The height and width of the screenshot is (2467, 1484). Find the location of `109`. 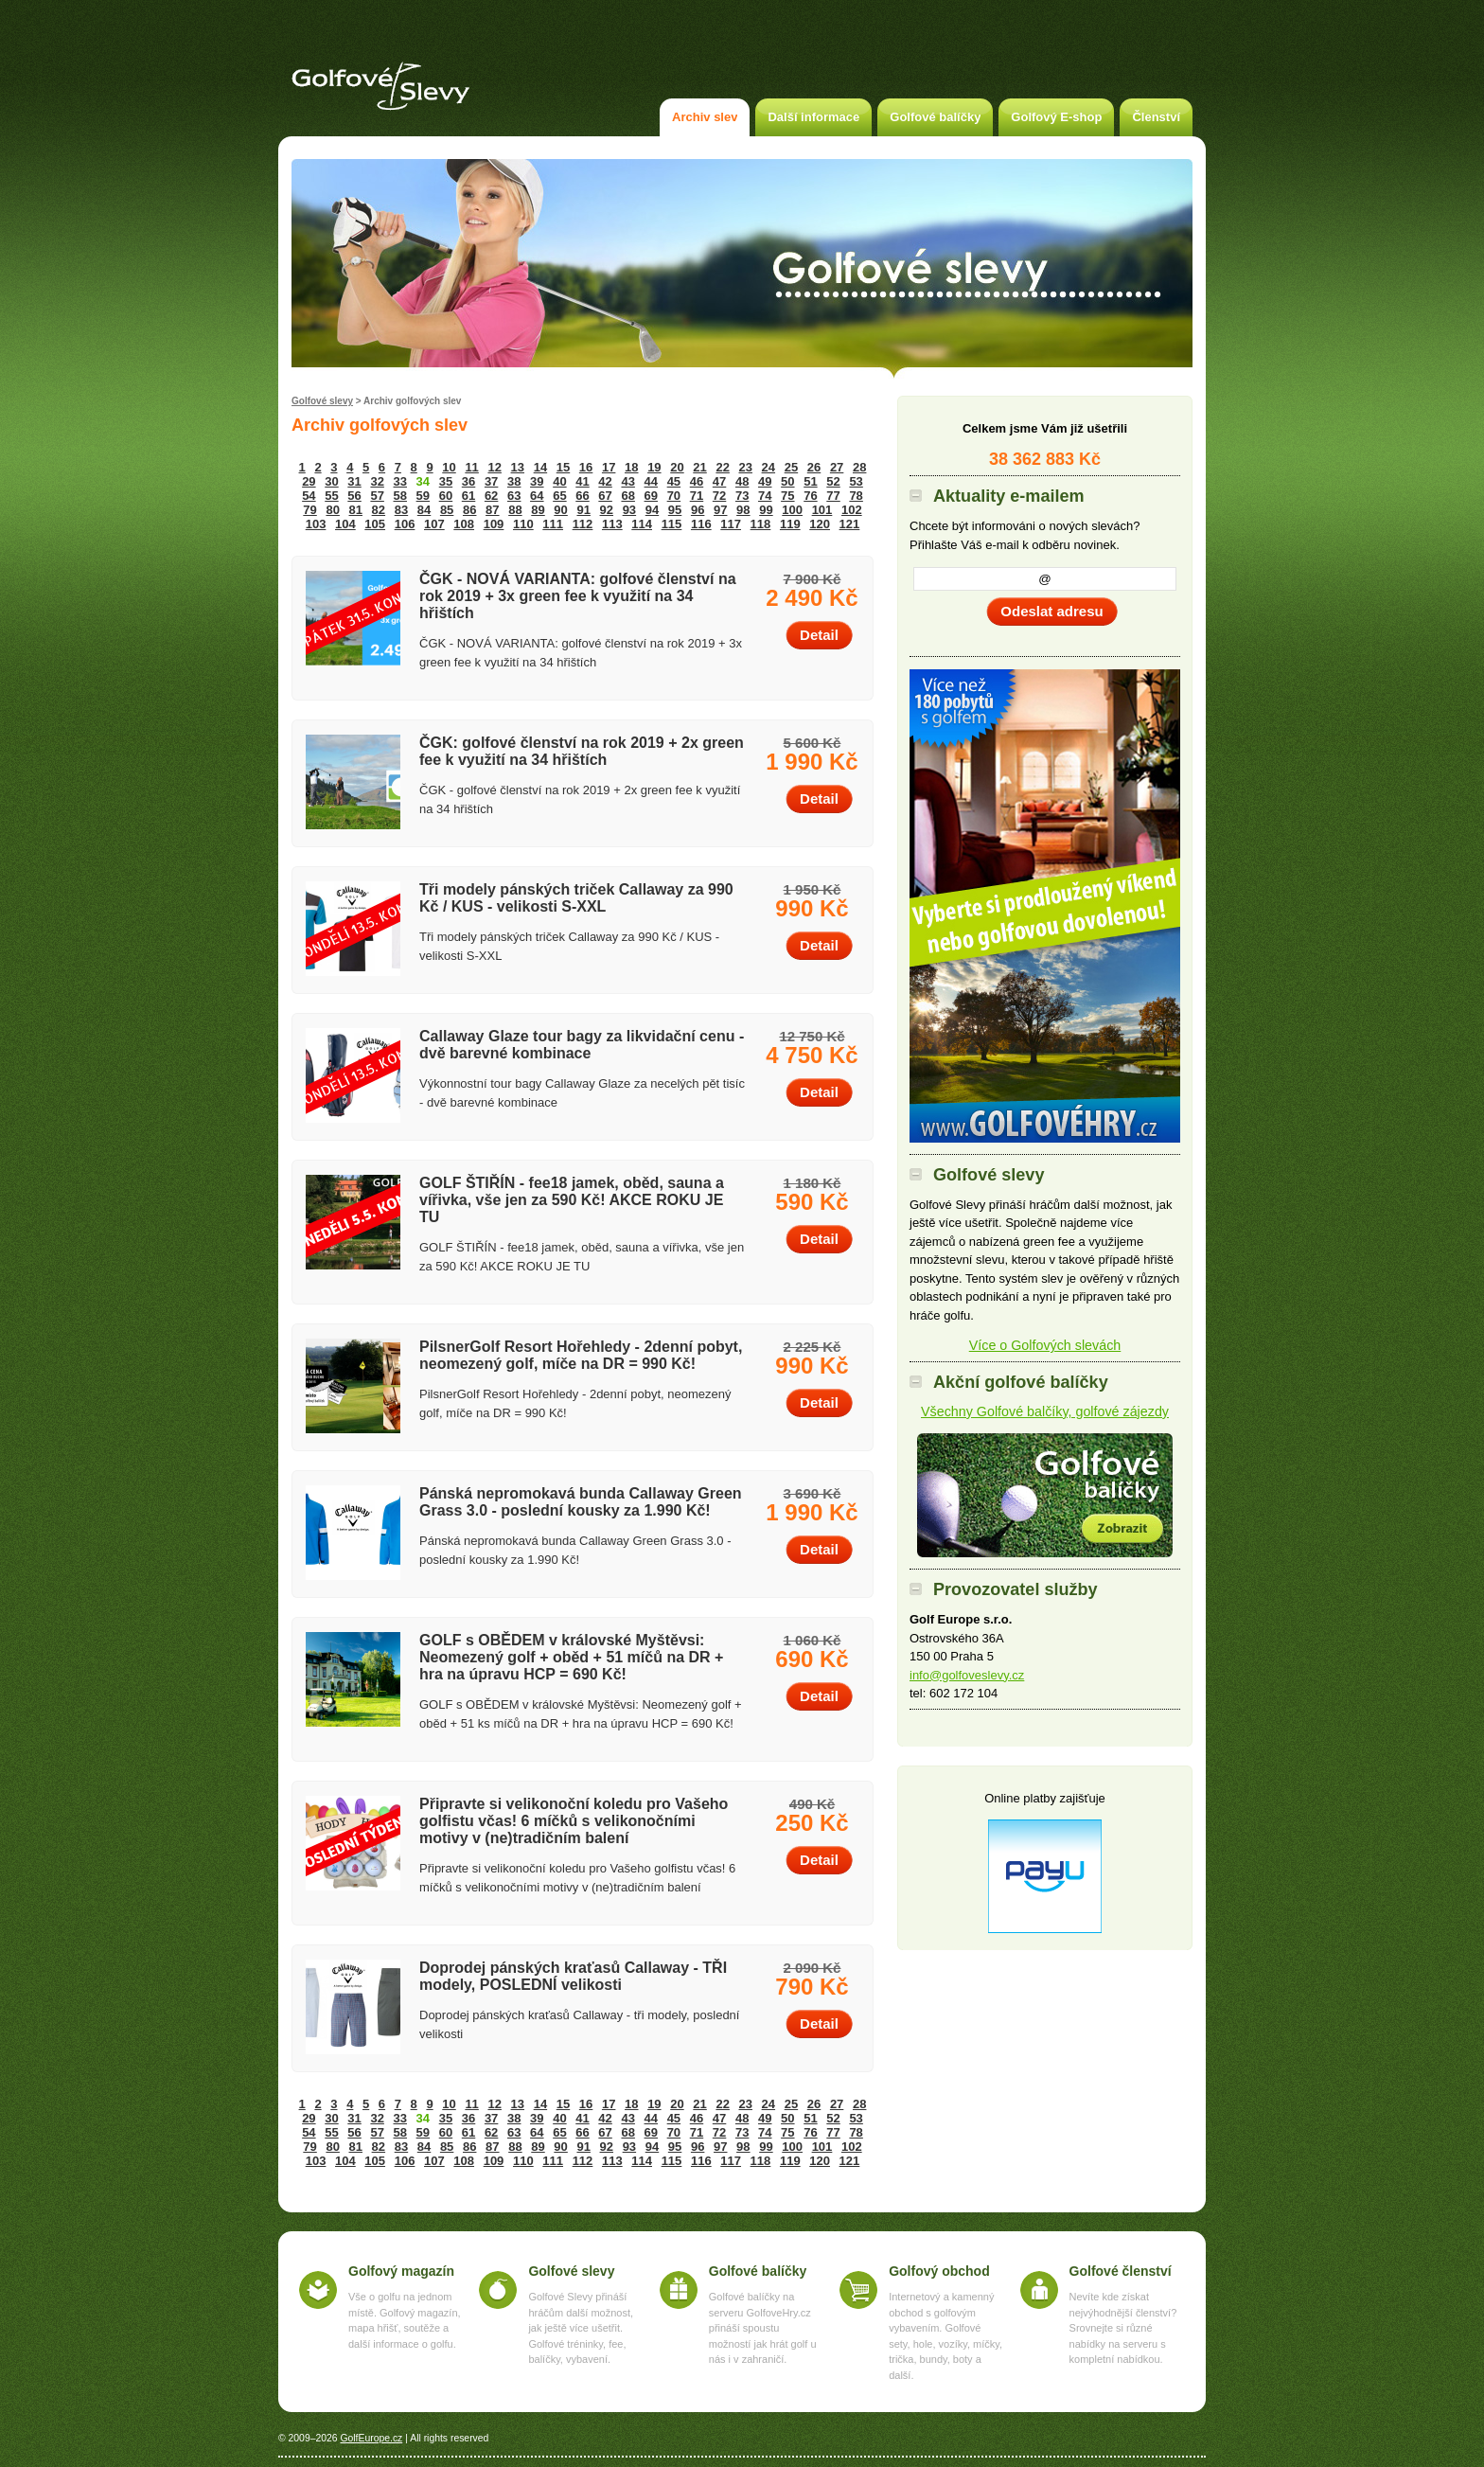

109 is located at coordinates (494, 524).